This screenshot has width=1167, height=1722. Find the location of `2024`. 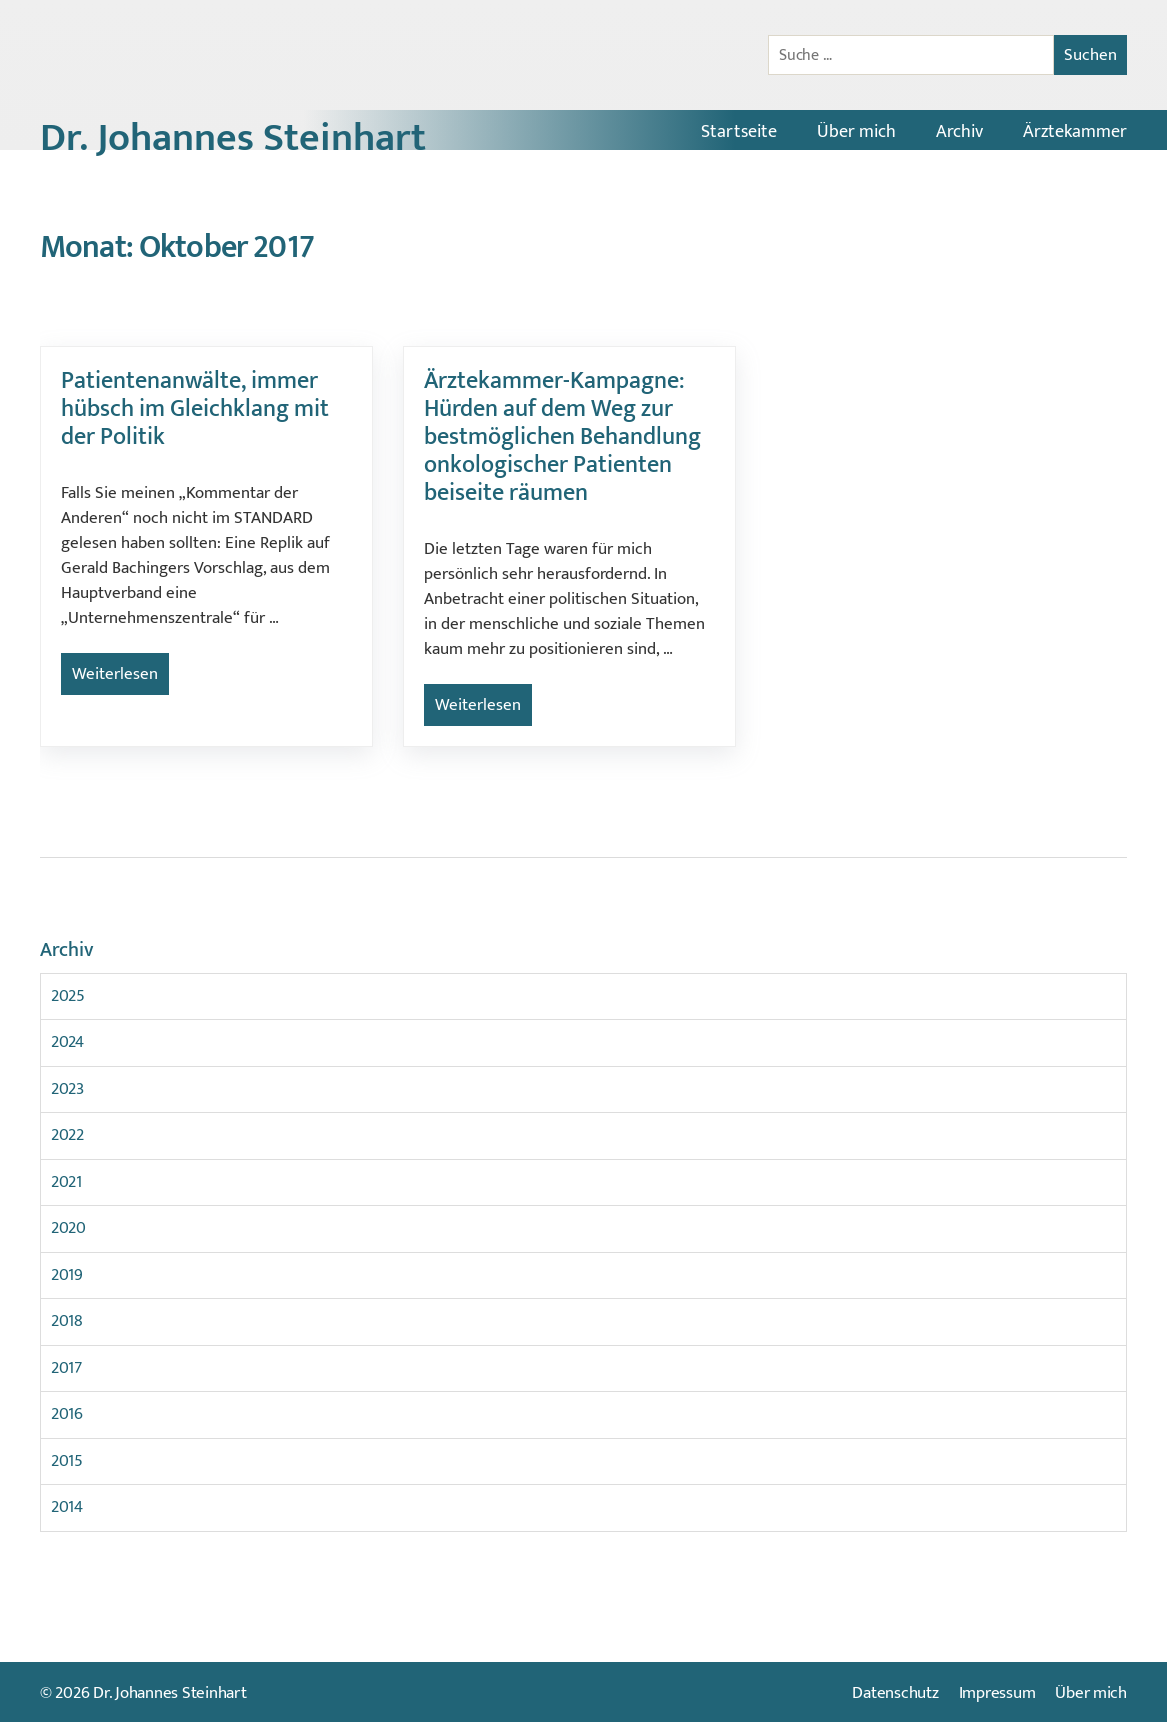

2024 is located at coordinates (67, 1042).